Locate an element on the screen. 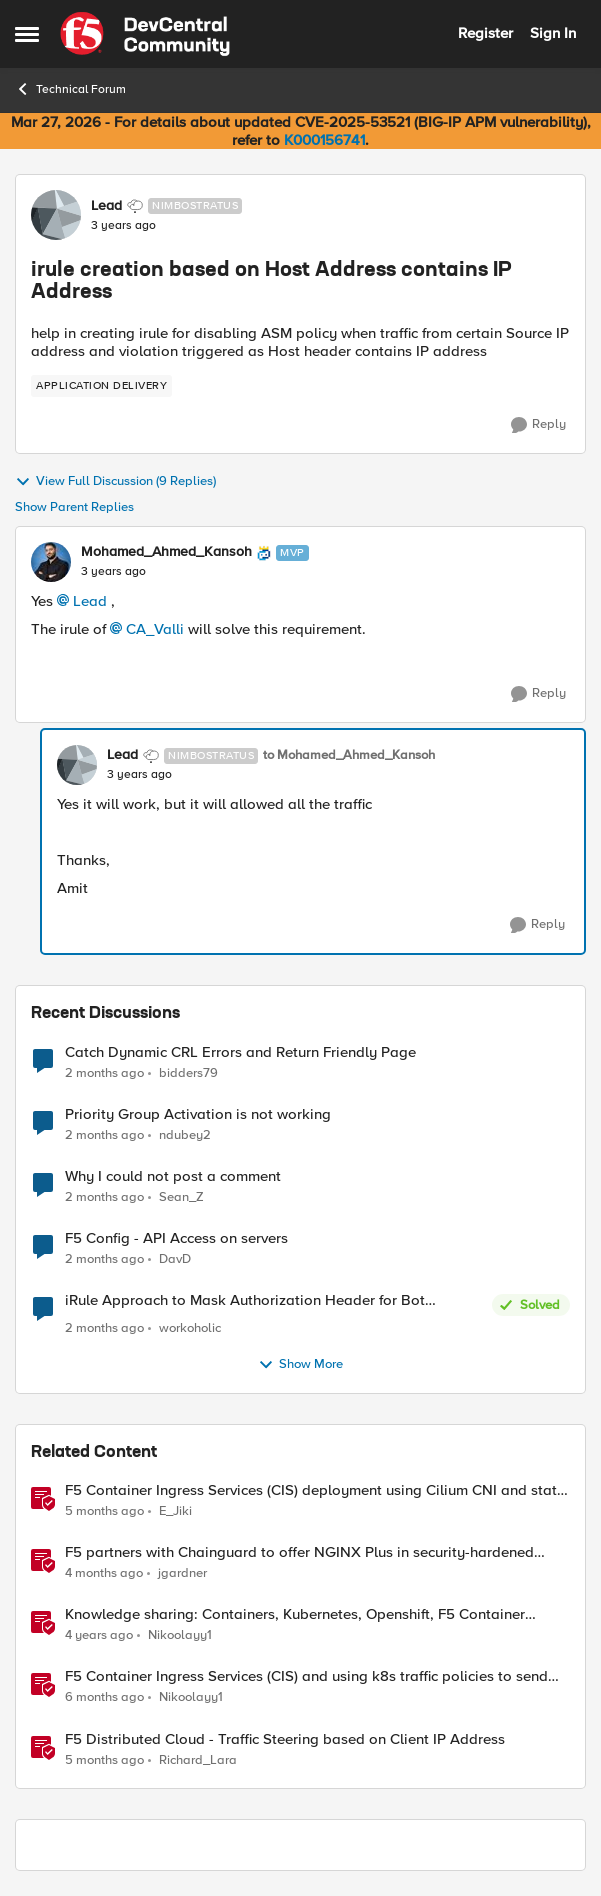 This screenshot has width=601, height=1896. [4 years ago] is located at coordinates (99, 1636).